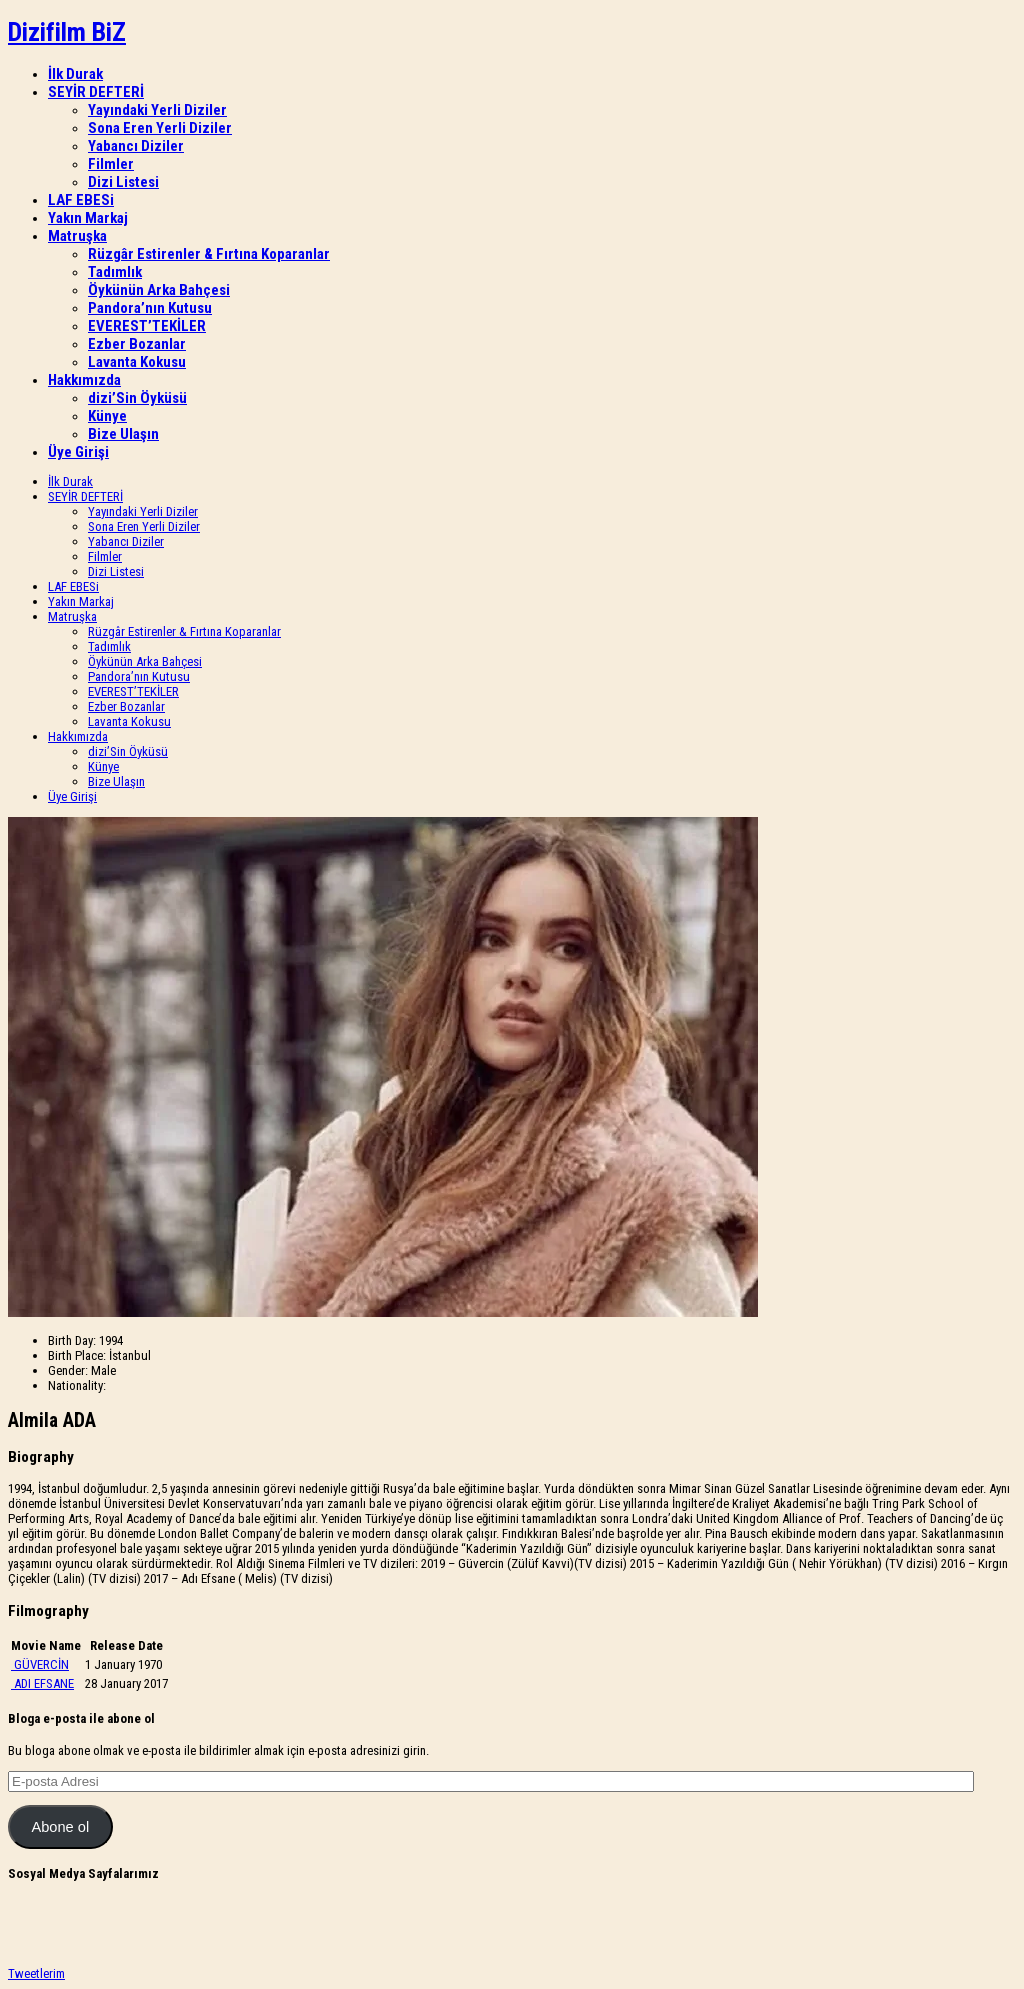 The image size is (1024, 1989). I want to click on Filmler, so click(111, 164).